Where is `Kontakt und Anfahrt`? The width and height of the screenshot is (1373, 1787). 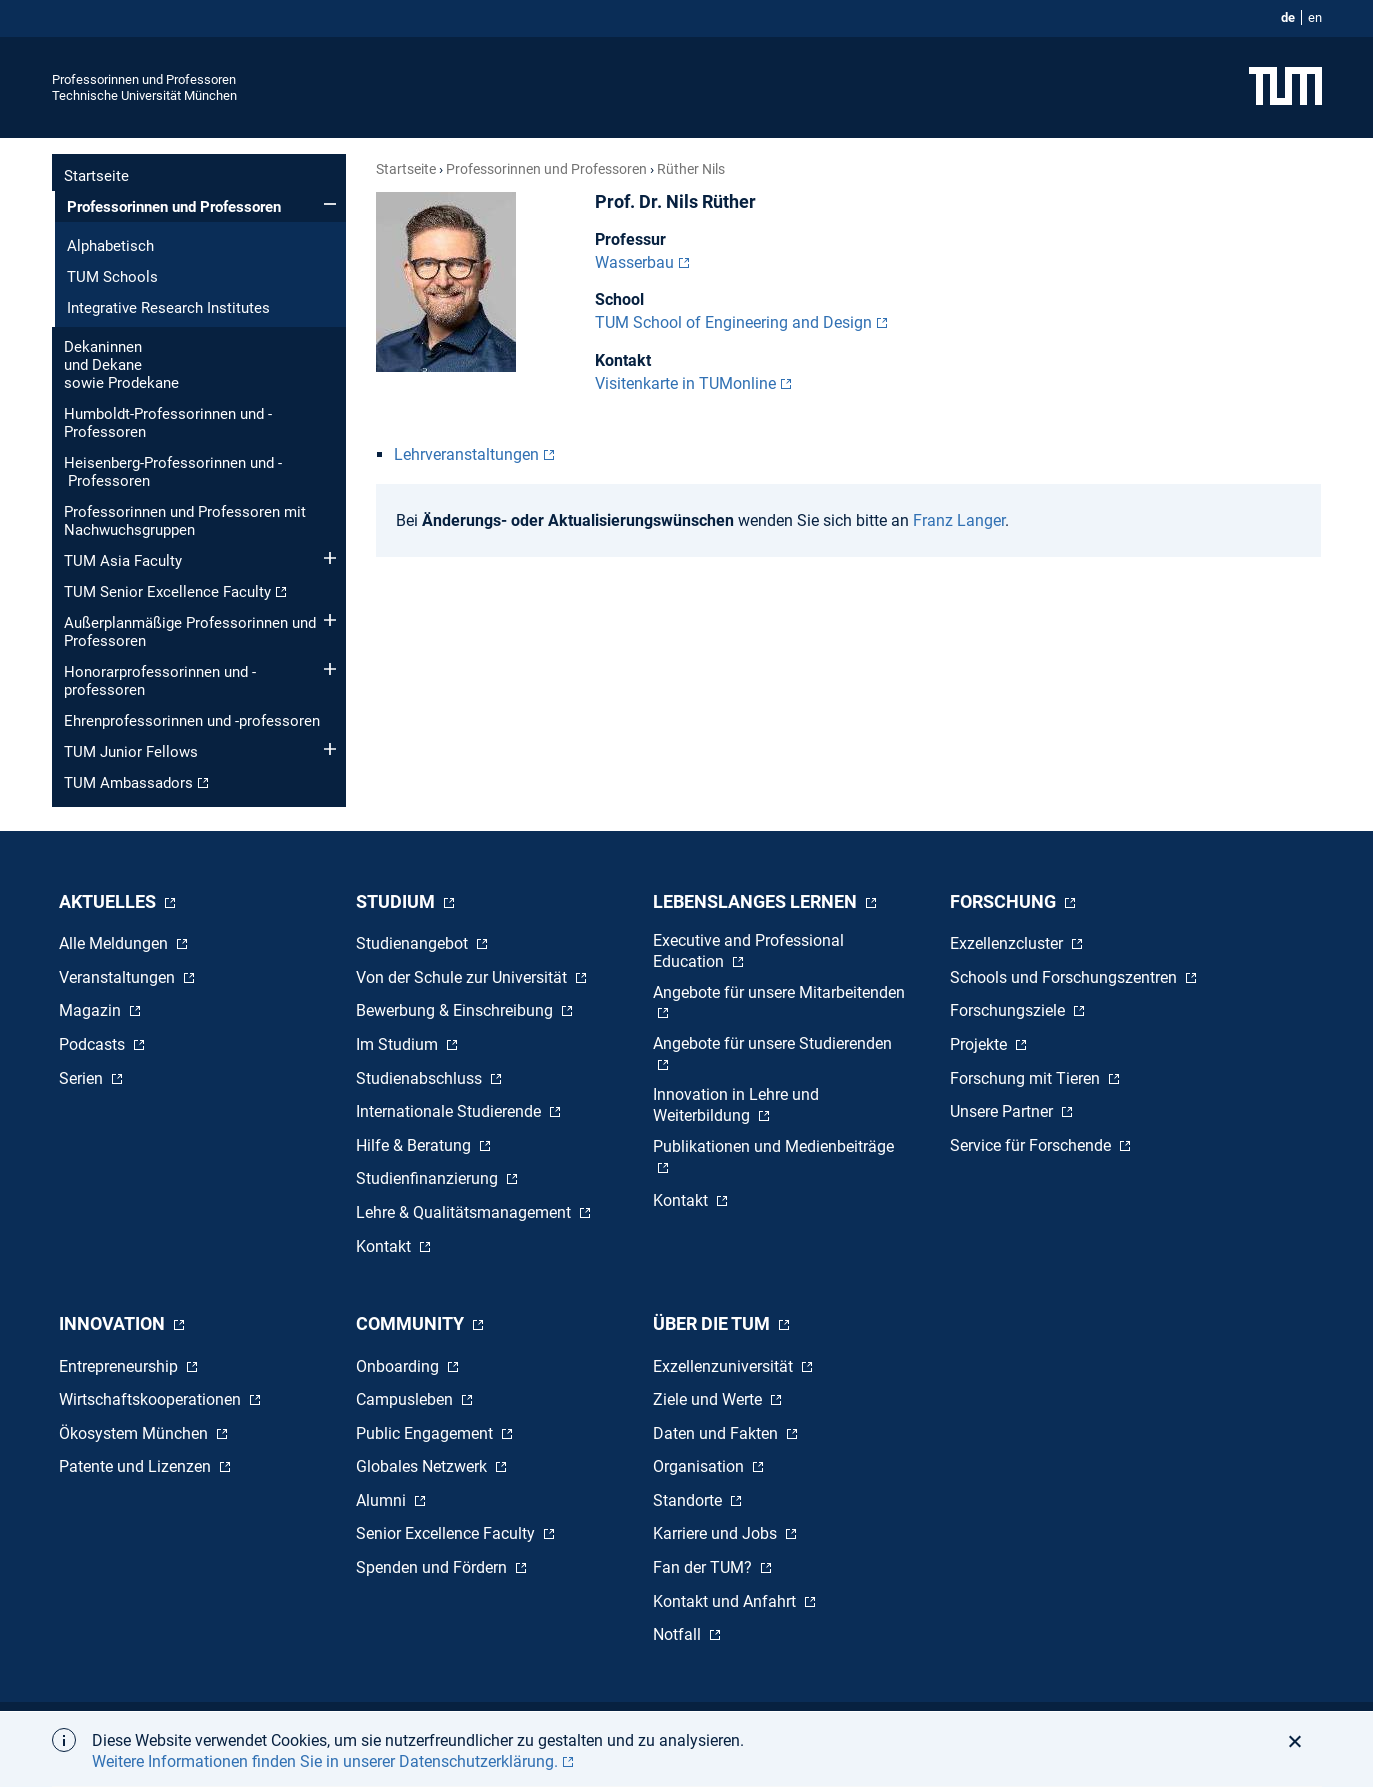
Kontakt und Anfahrt is located at coordinates (726, 1601).